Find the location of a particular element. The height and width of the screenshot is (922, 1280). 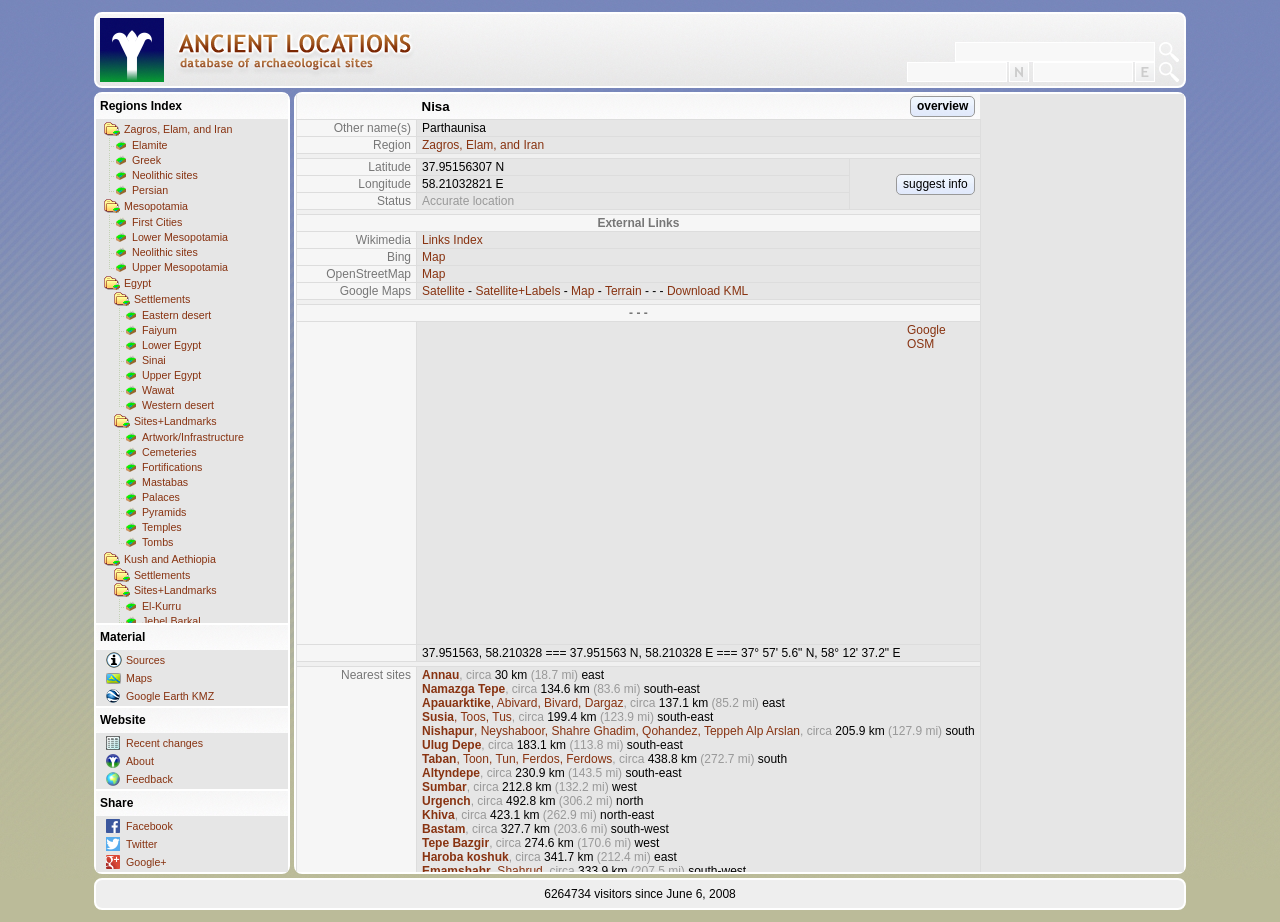

Palaces is located at coordinates (161, 497).